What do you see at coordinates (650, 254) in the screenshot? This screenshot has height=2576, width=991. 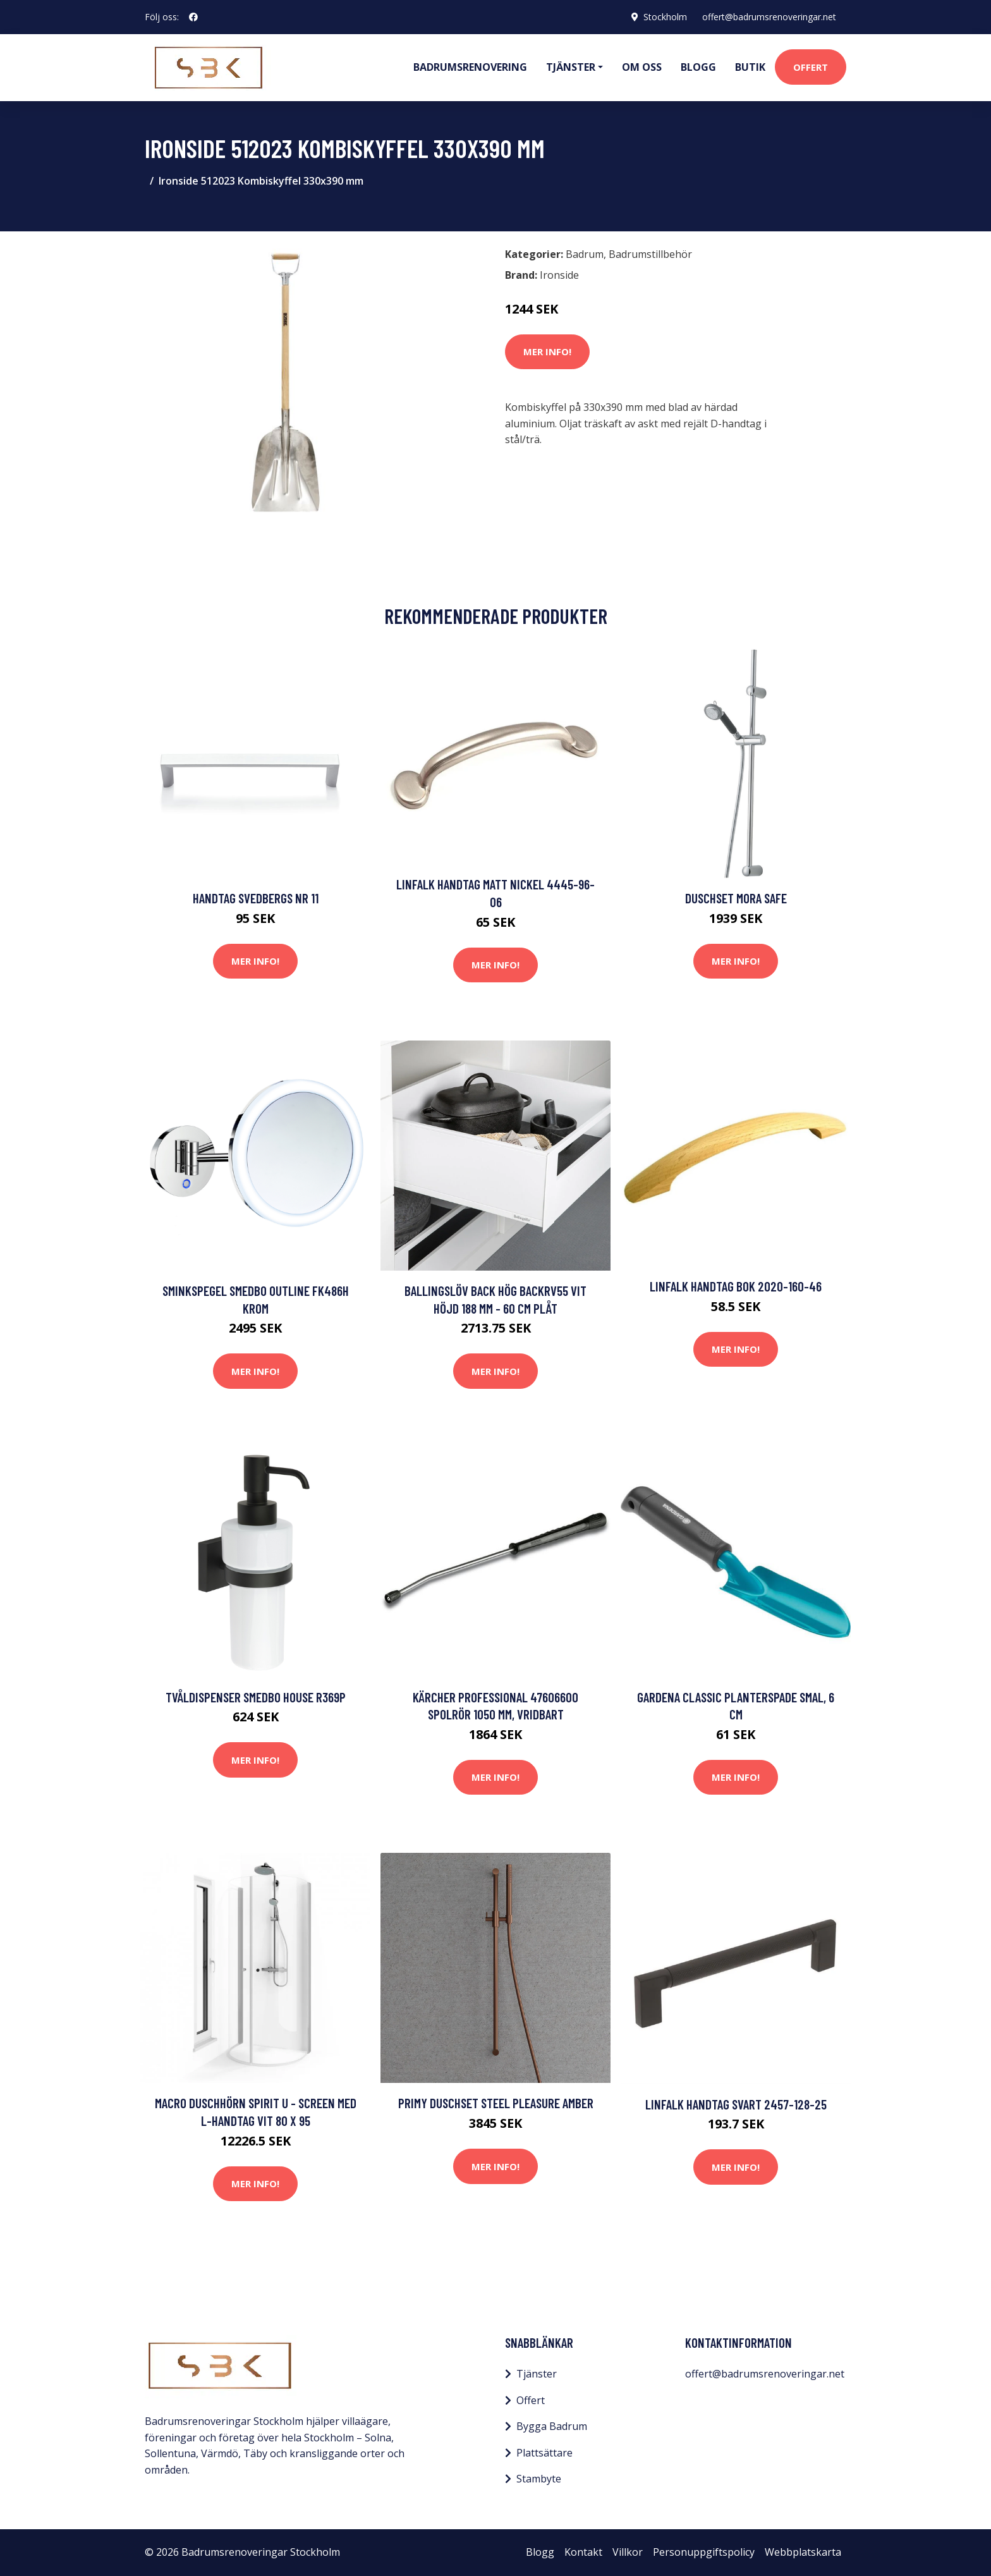 I see `Badrumstillbehör` at bounding box center [650, 254].